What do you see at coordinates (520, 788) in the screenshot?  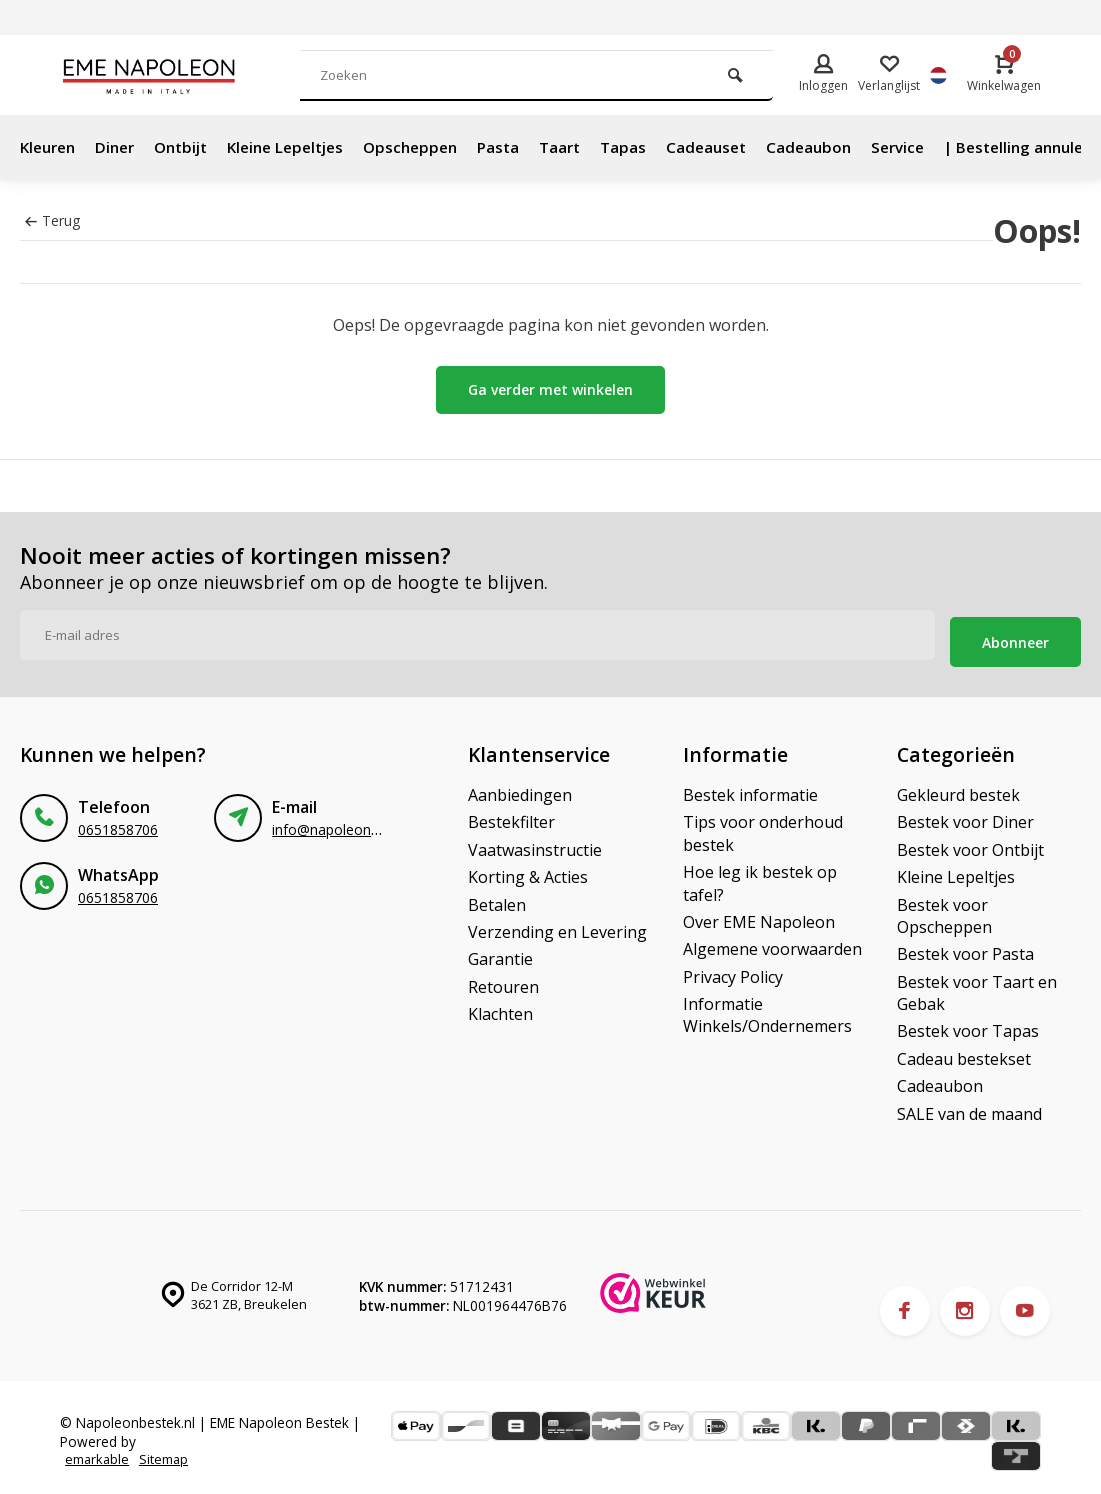 I see `Aanbiedingen` at bounding box center [520, 788].